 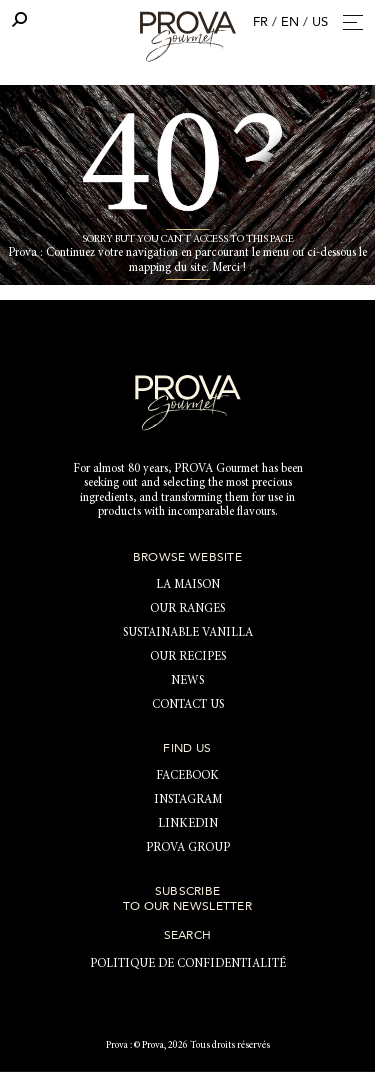 What do you see at coordinates (188, 705) in the screenshot?
I see `Contact us` at bounding box center [188, 705].